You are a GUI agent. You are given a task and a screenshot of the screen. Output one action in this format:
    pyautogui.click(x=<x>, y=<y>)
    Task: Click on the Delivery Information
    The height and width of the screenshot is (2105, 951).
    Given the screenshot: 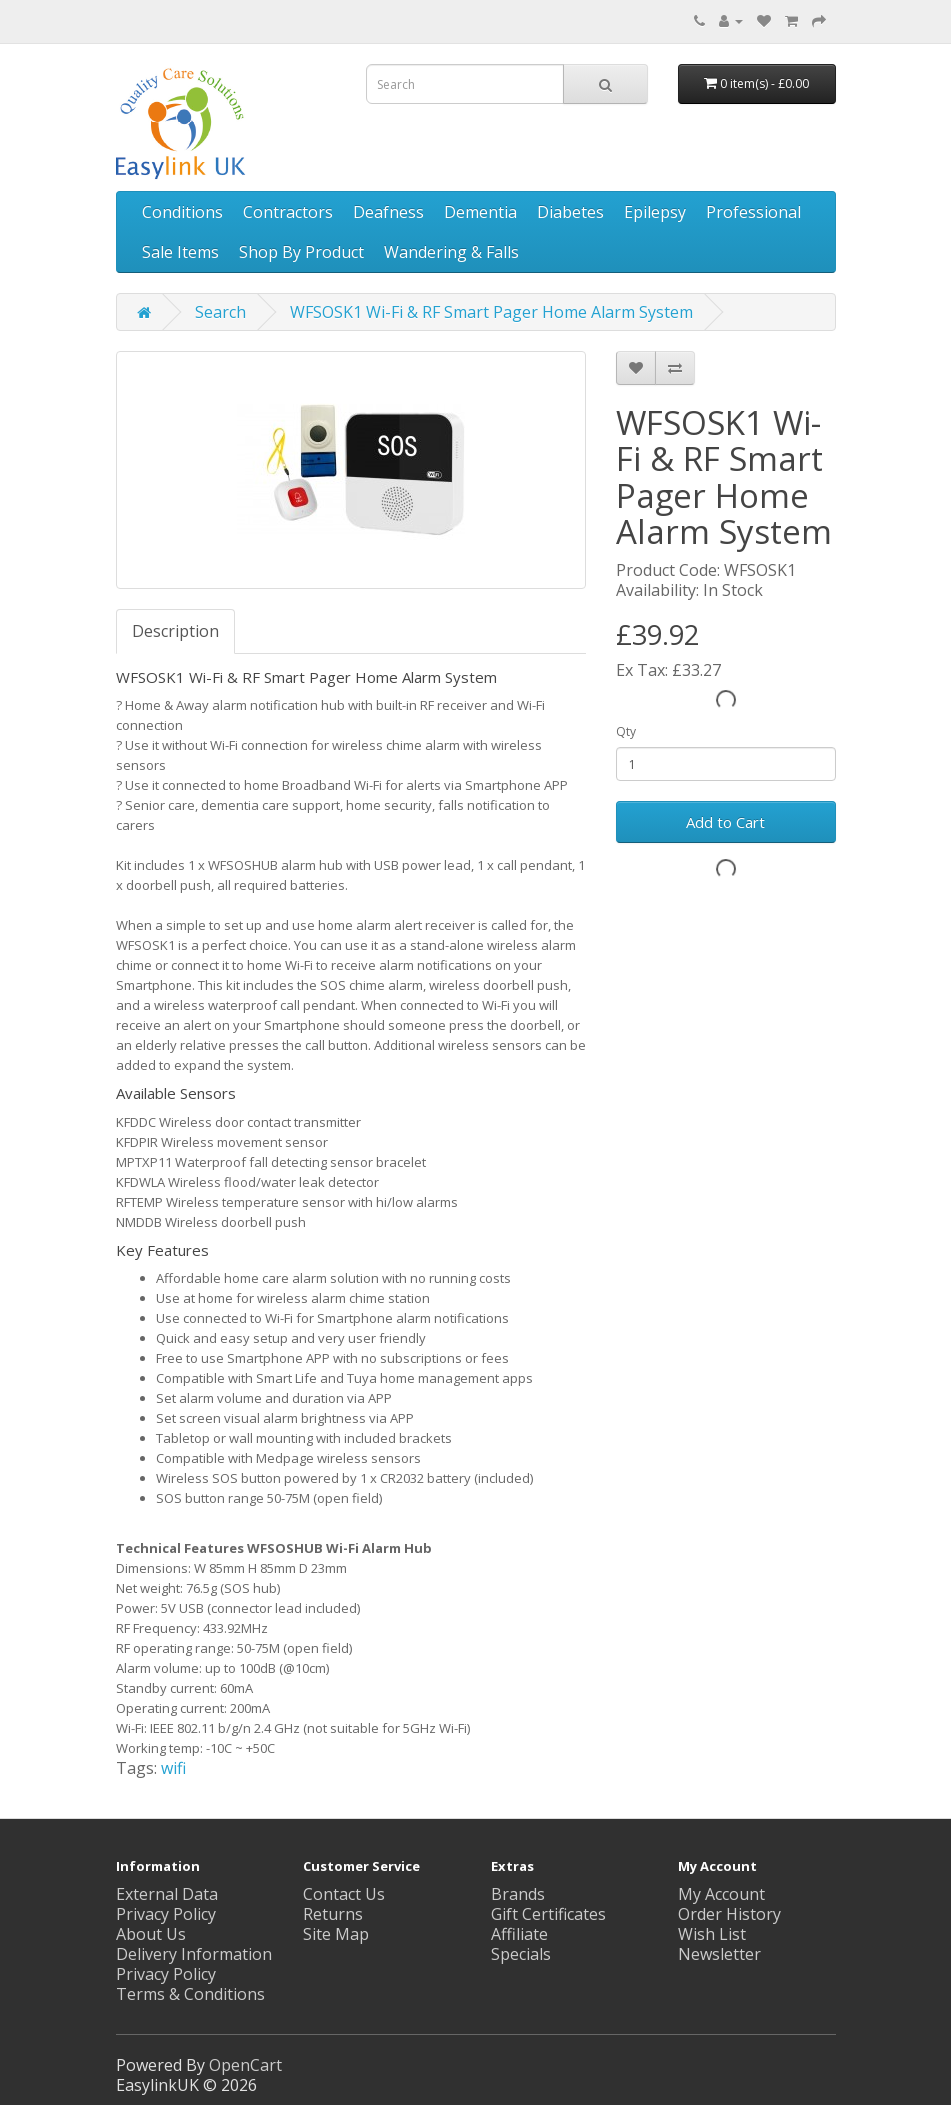 What is the action you would take?
    pyautogui.click(x=194, y=1954)
    